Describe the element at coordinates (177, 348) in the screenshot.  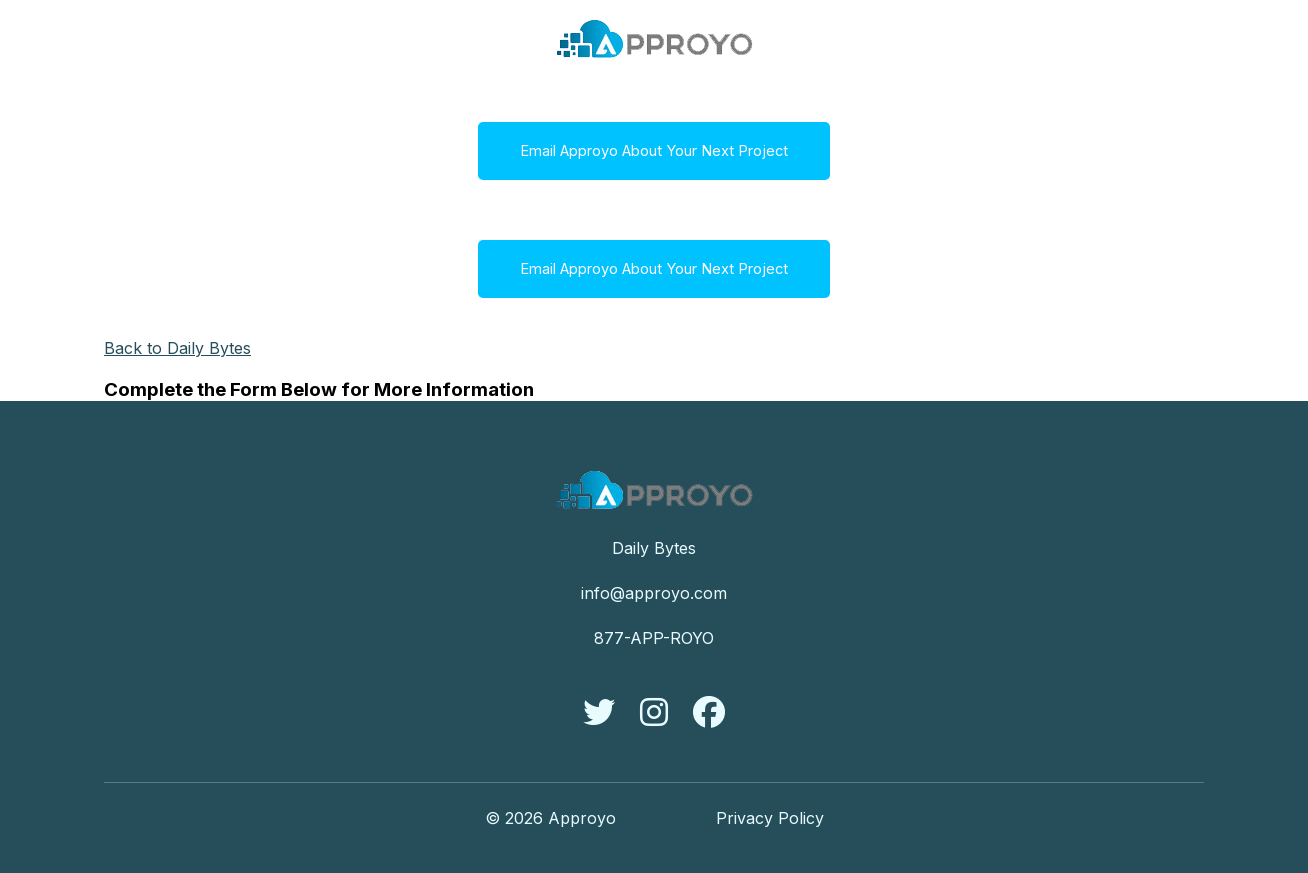
I see `Back to Daily Bytes` at that location.